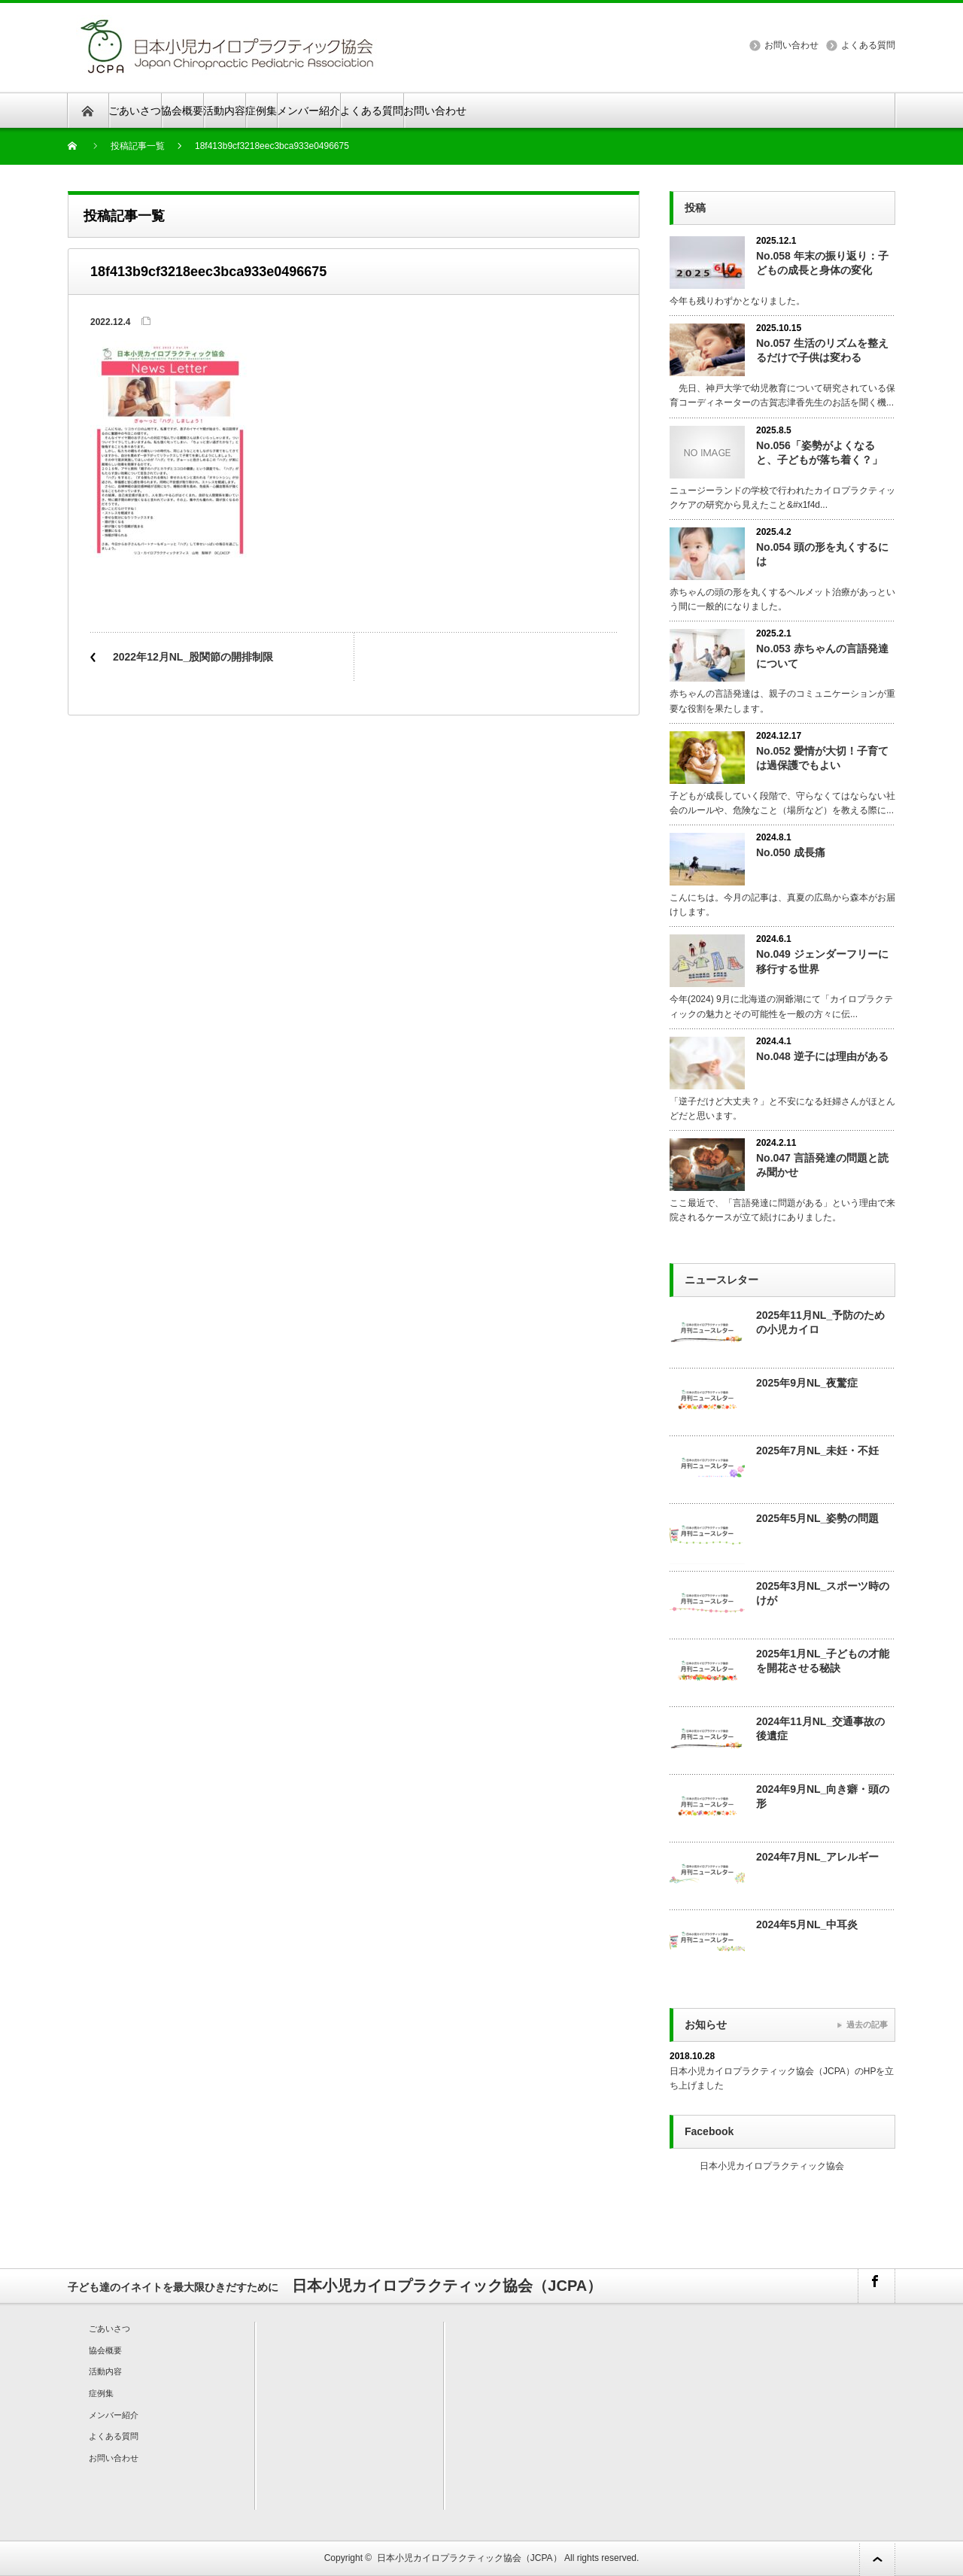  Describe the element at coordinates (469, 2558) in the screenshot. I see `日本小児カイロプラクティック協会（JCPA）` at that location.